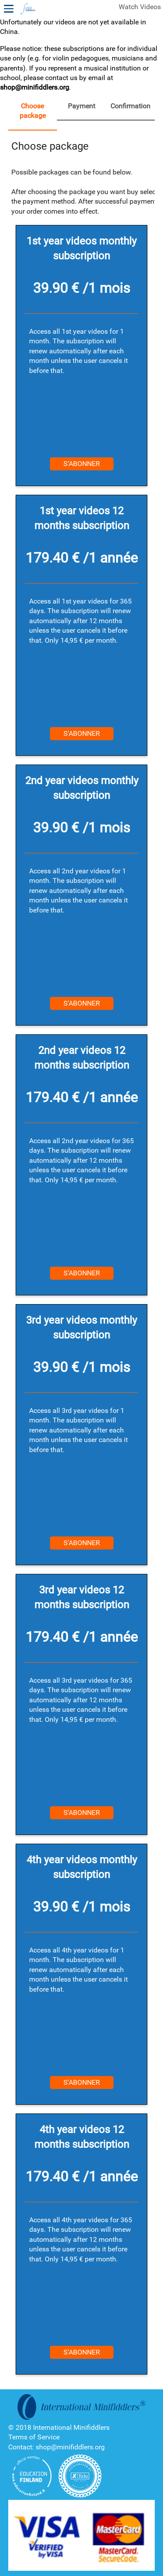 The image size is (163, 2576). Describe the element at coordinates (33, 111) in the screenshot. I see `Choose package` at that location.